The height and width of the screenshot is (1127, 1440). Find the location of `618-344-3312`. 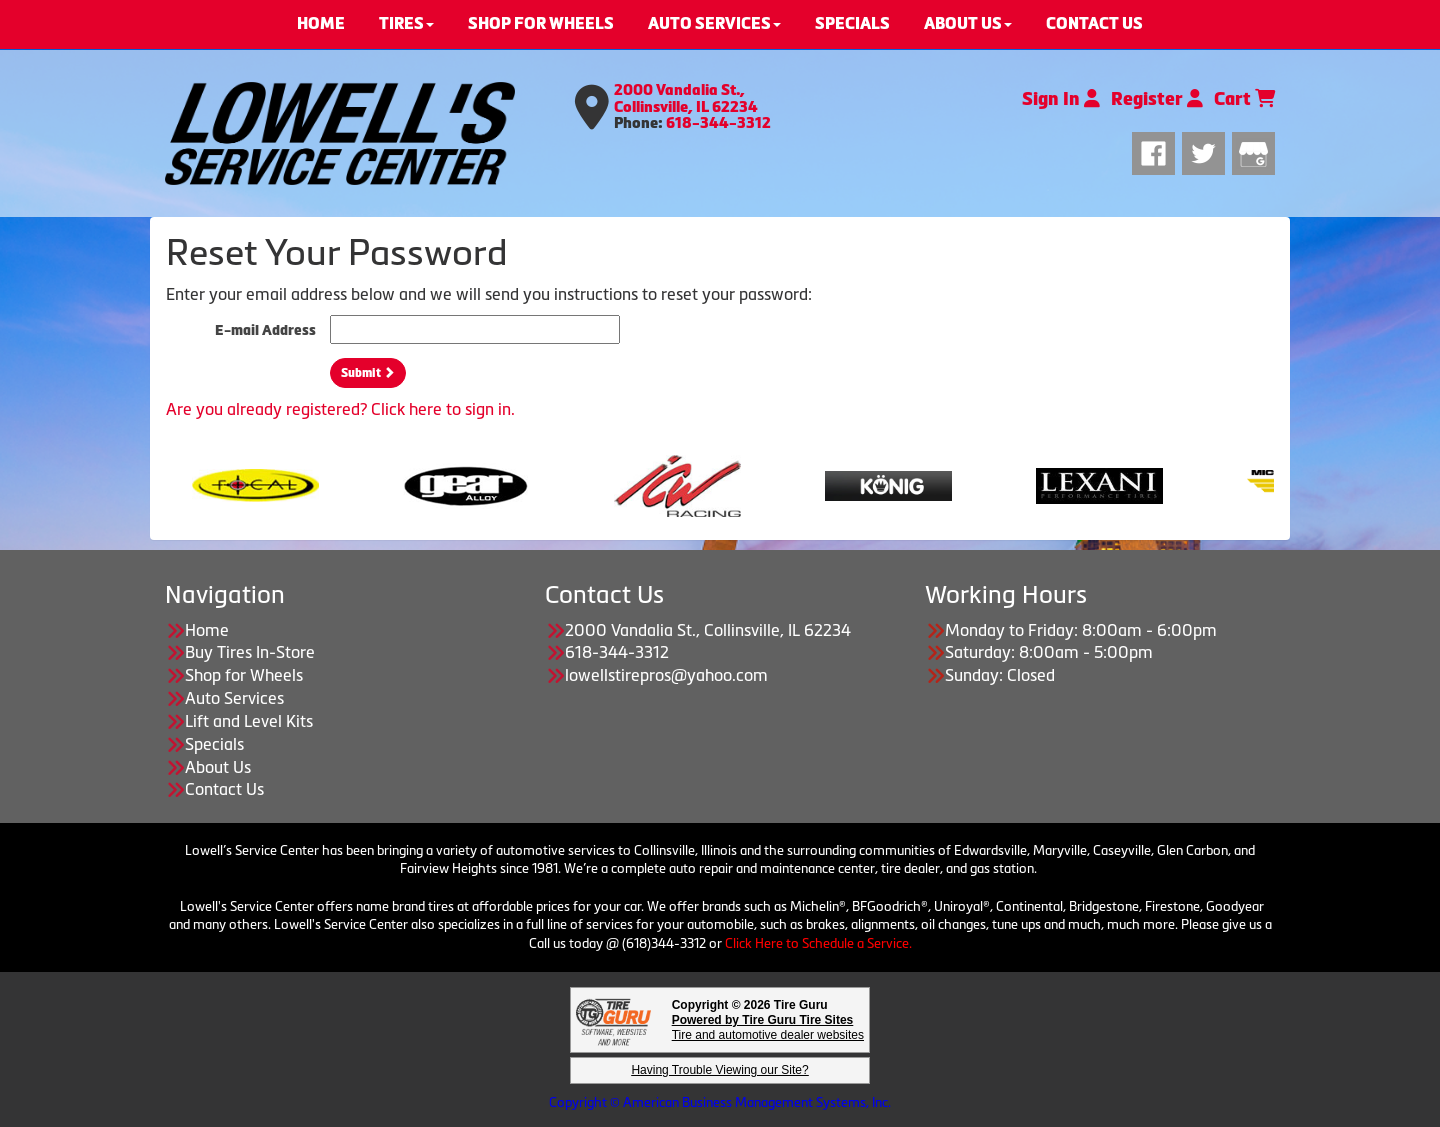

618-344-3312 is located at coordinates (718, 123).